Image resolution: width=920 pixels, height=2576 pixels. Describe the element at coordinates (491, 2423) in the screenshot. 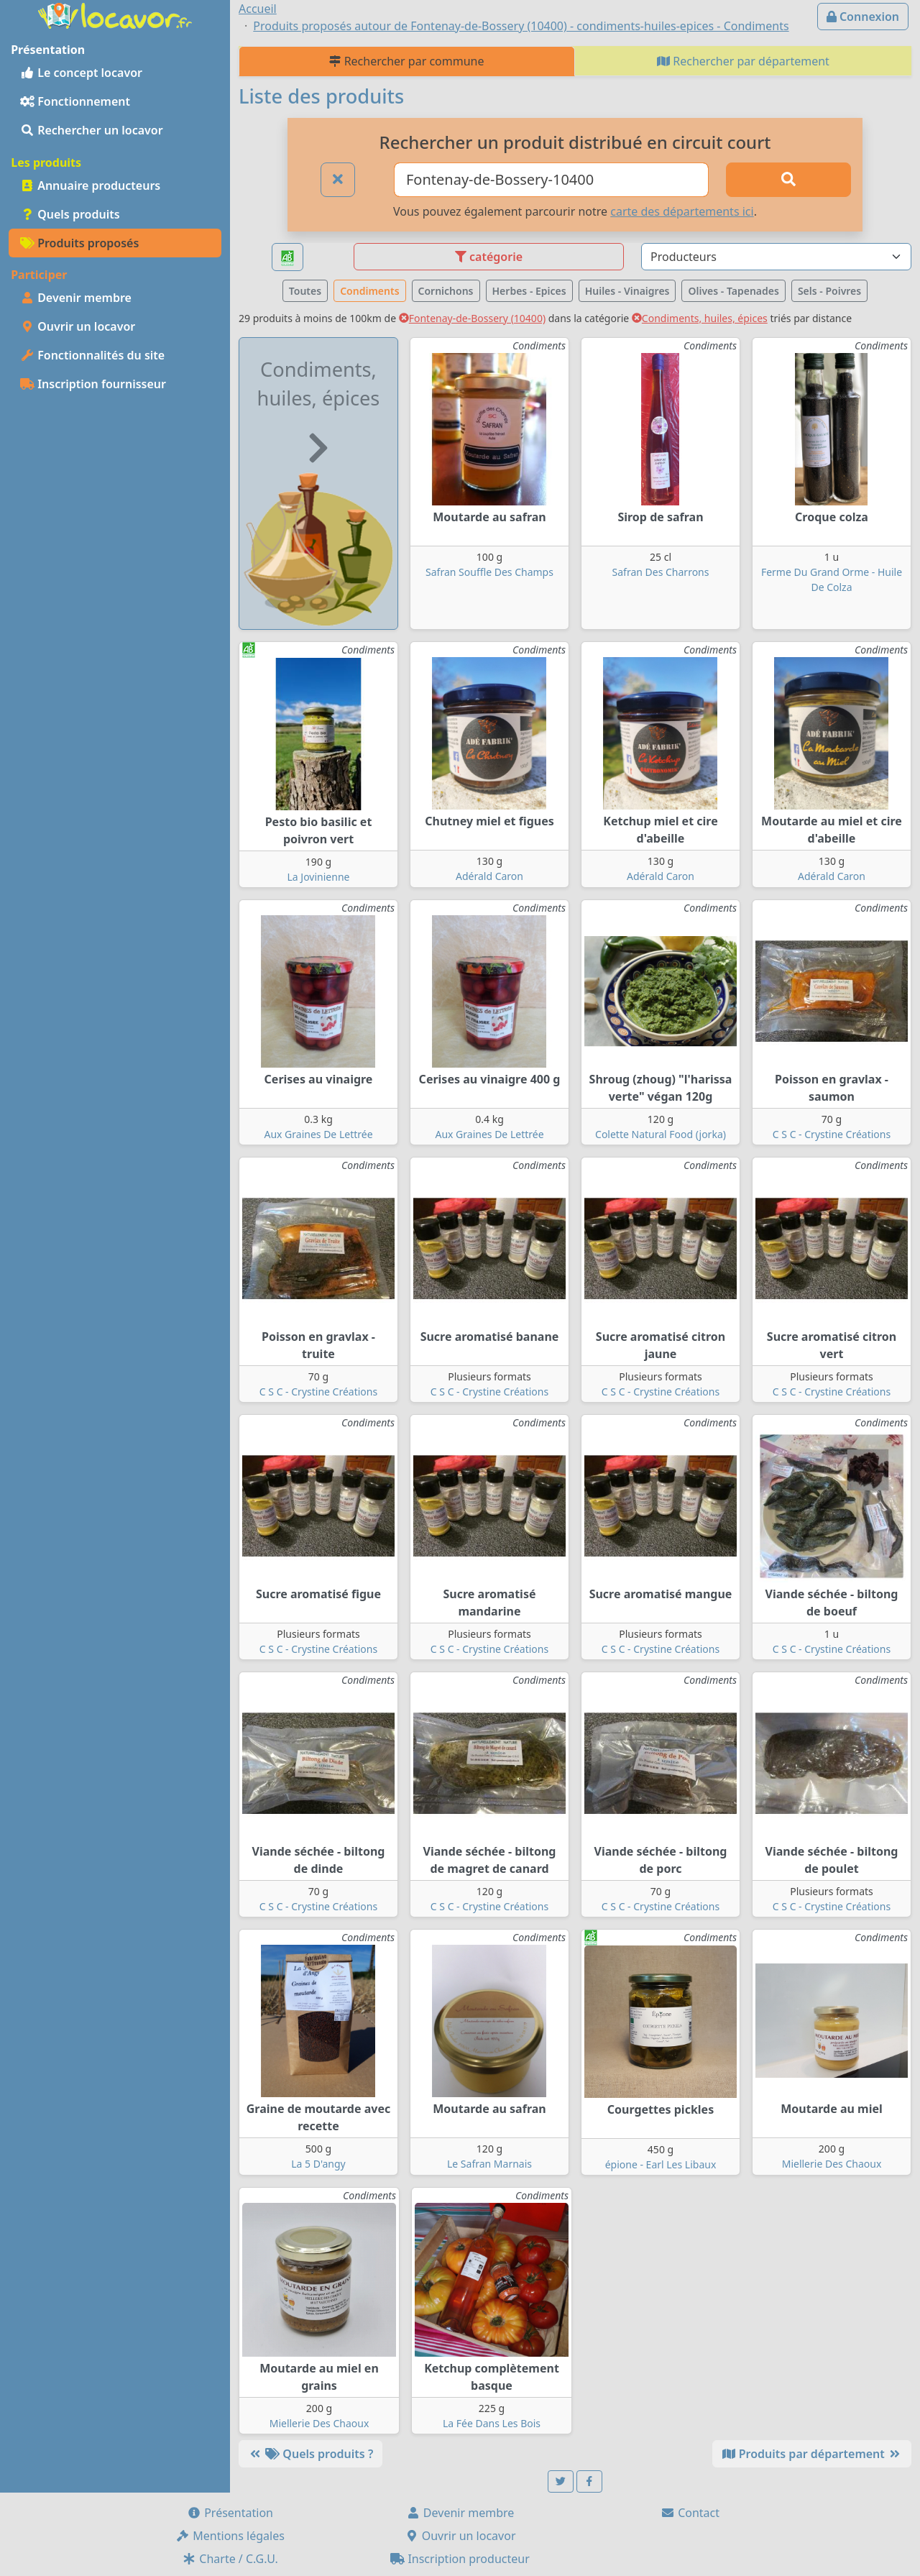

I see `La Fée Dans Les Bois` at that location.